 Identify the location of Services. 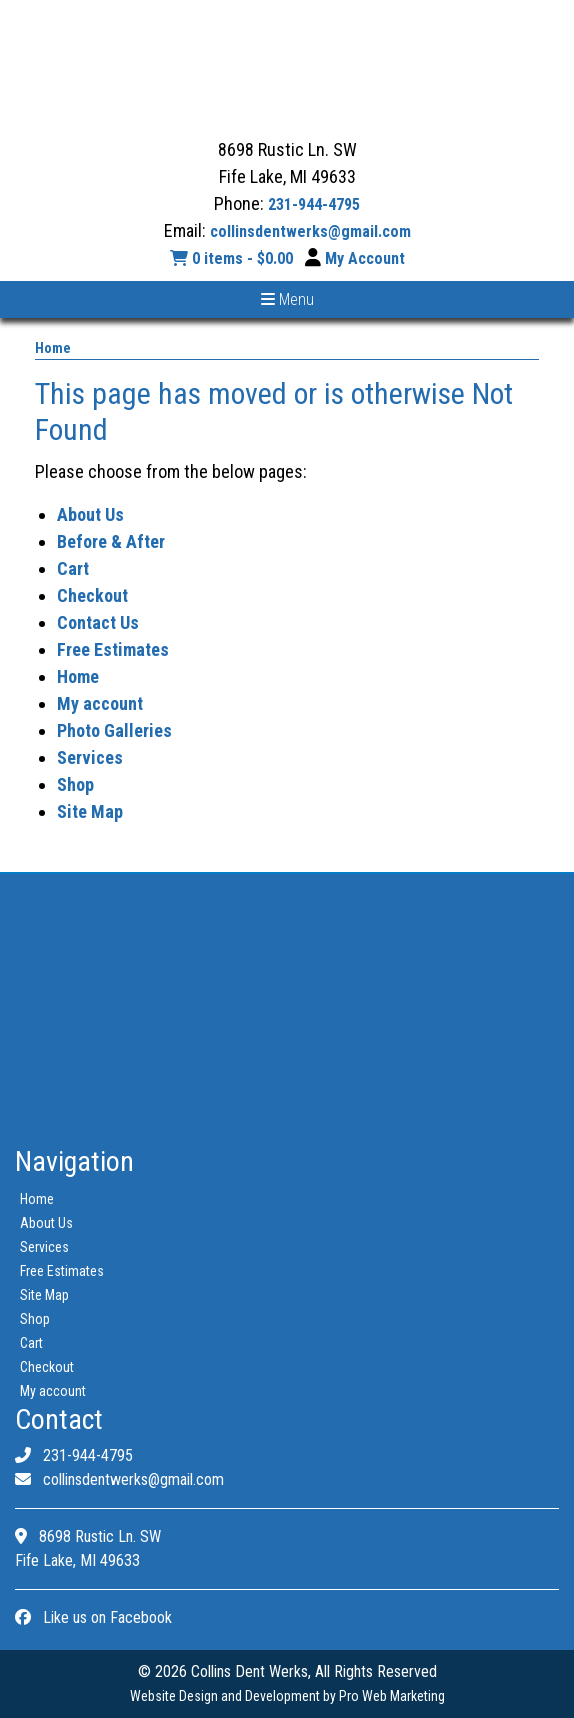
(90, 757).